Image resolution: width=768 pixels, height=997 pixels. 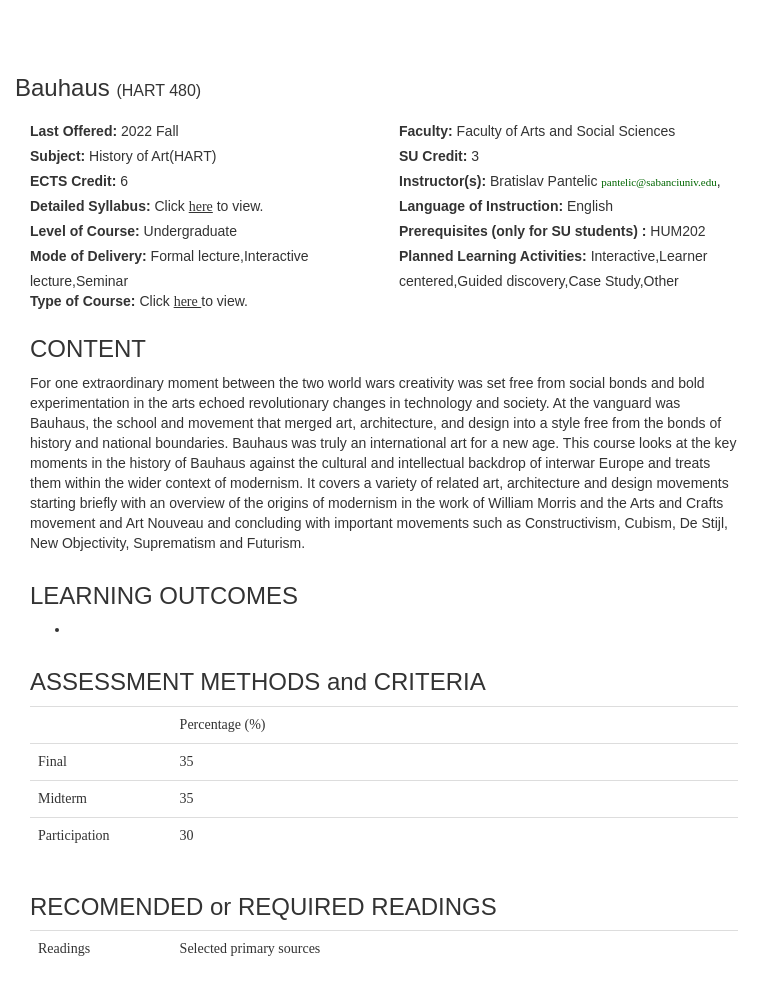 I want to click on ECTS Credit:, so click(x=73, y=181).